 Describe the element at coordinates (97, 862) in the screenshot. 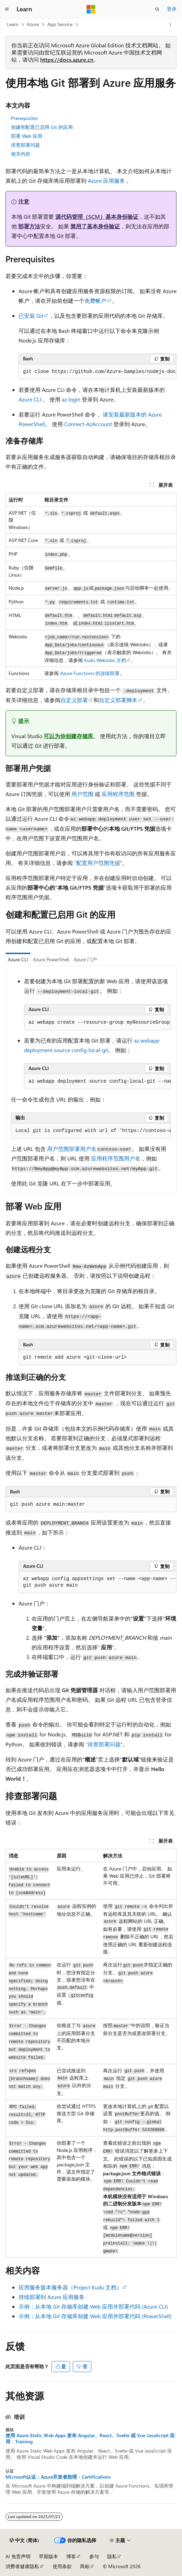

I see `“配置用户范围凭据` at that location.